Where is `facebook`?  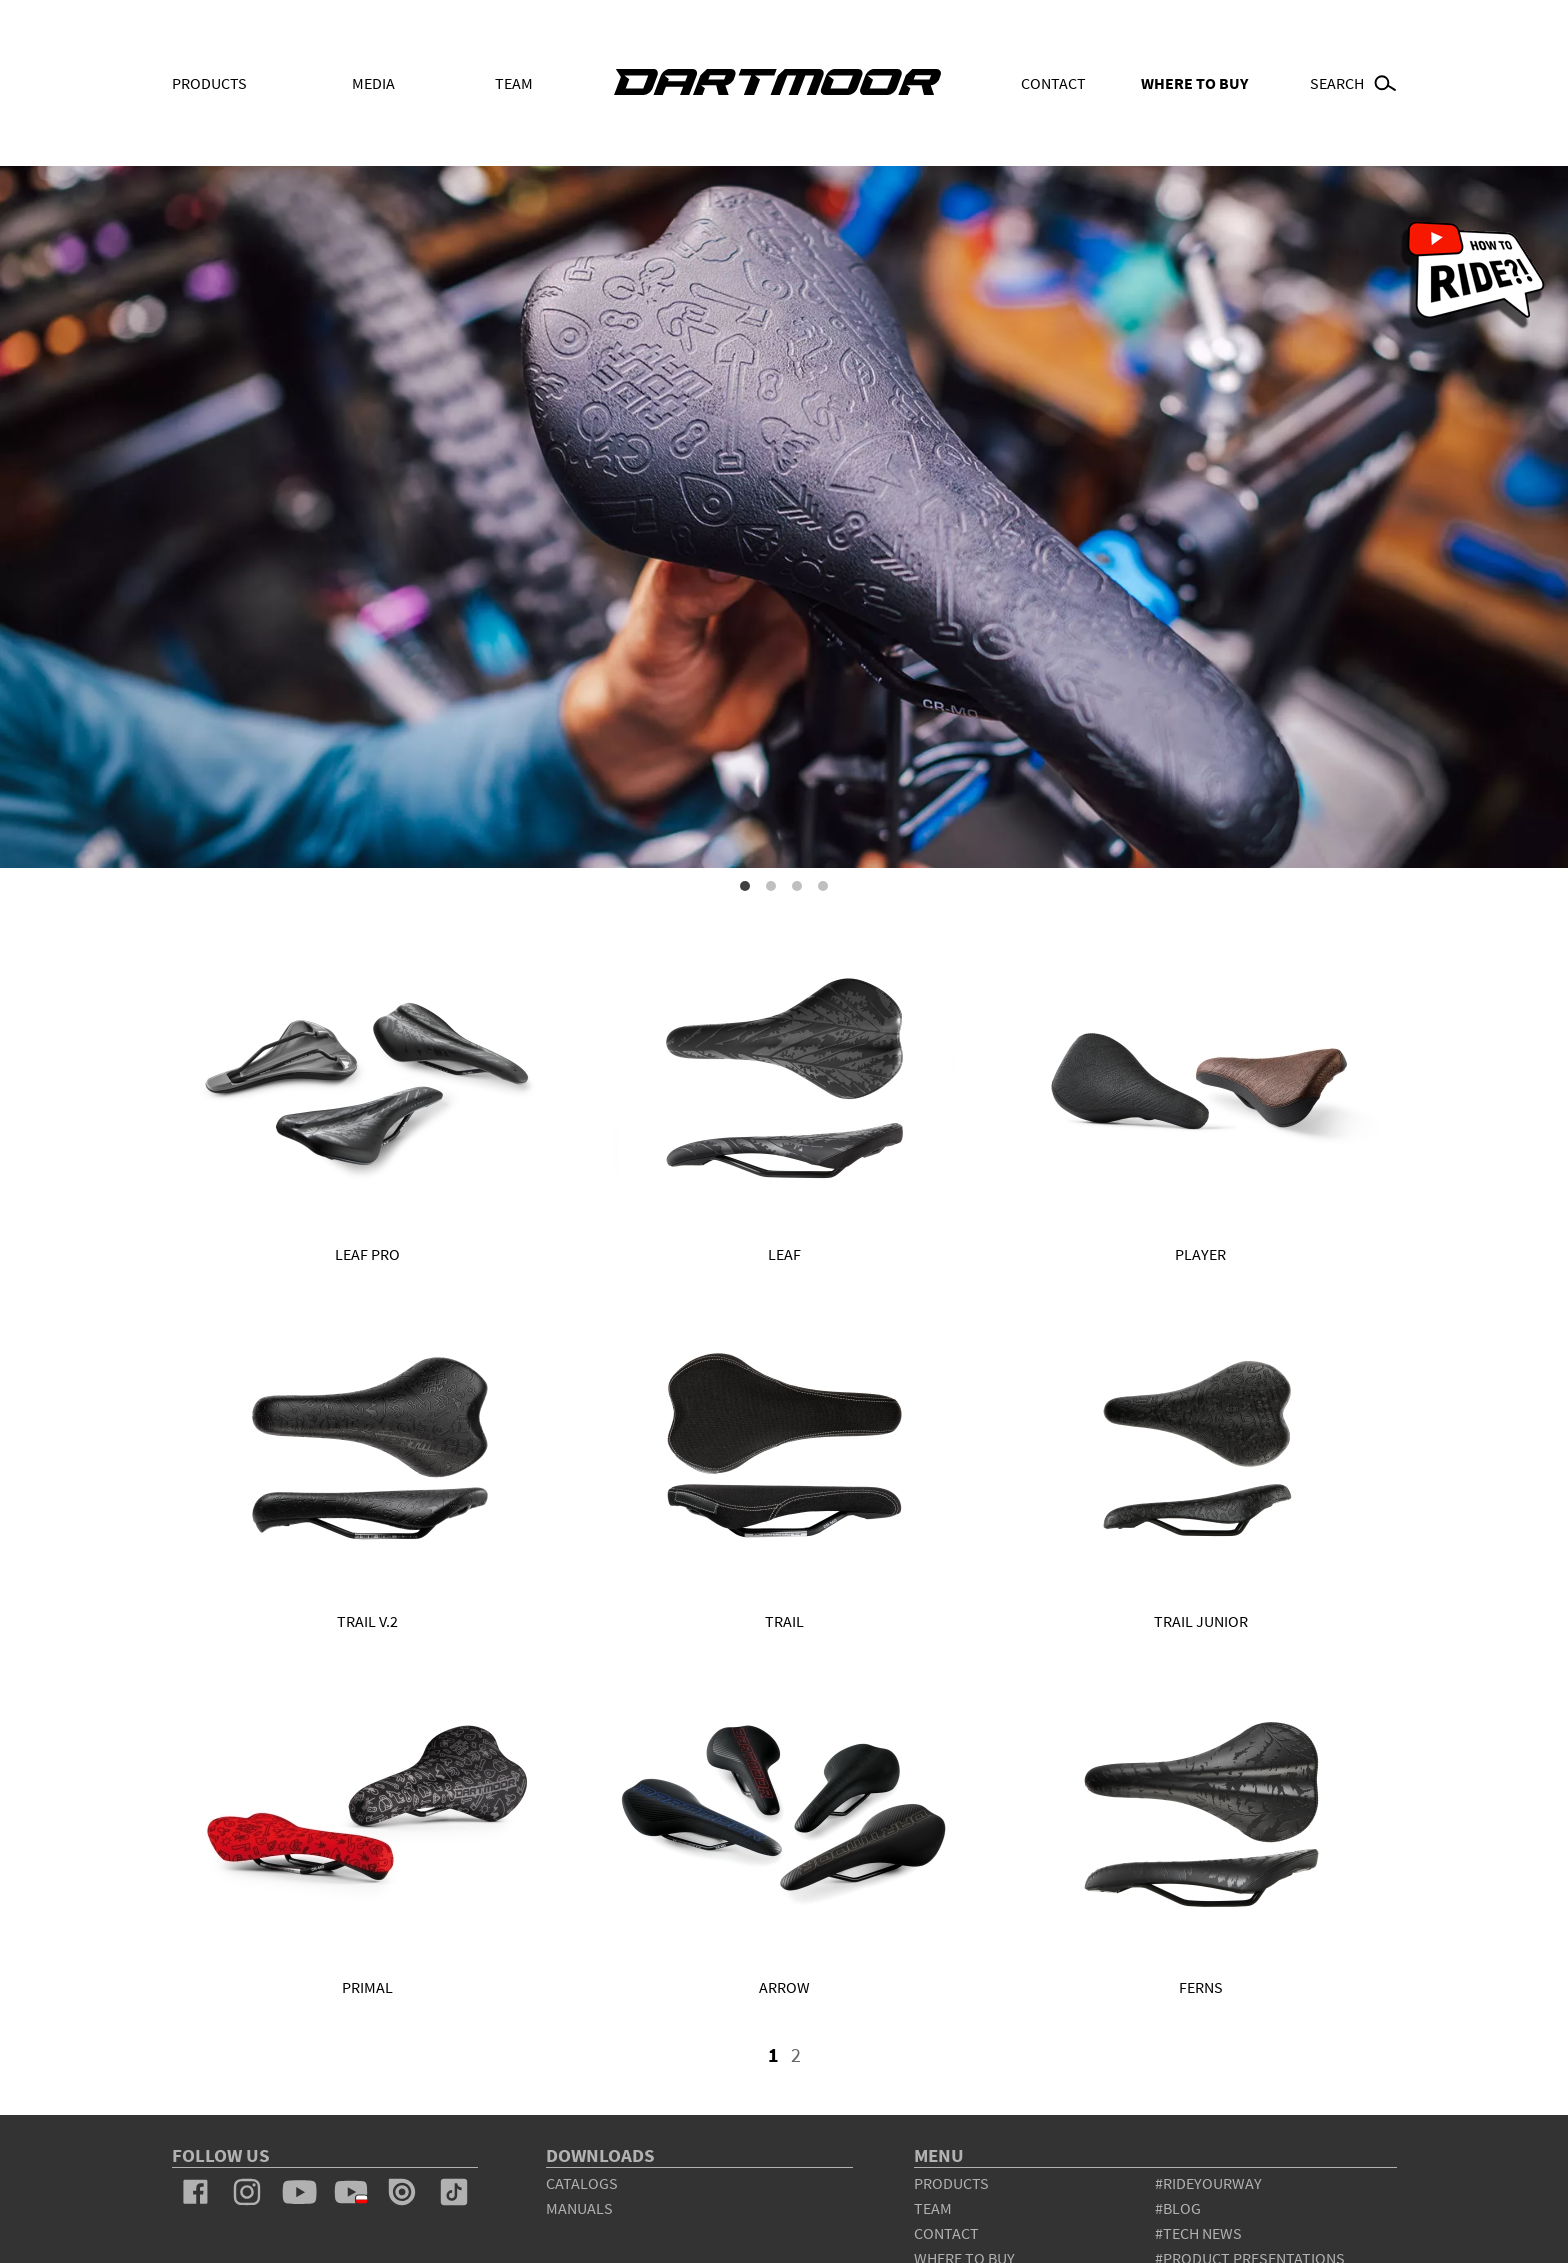 facebook is located at coordinates (196, 2192).